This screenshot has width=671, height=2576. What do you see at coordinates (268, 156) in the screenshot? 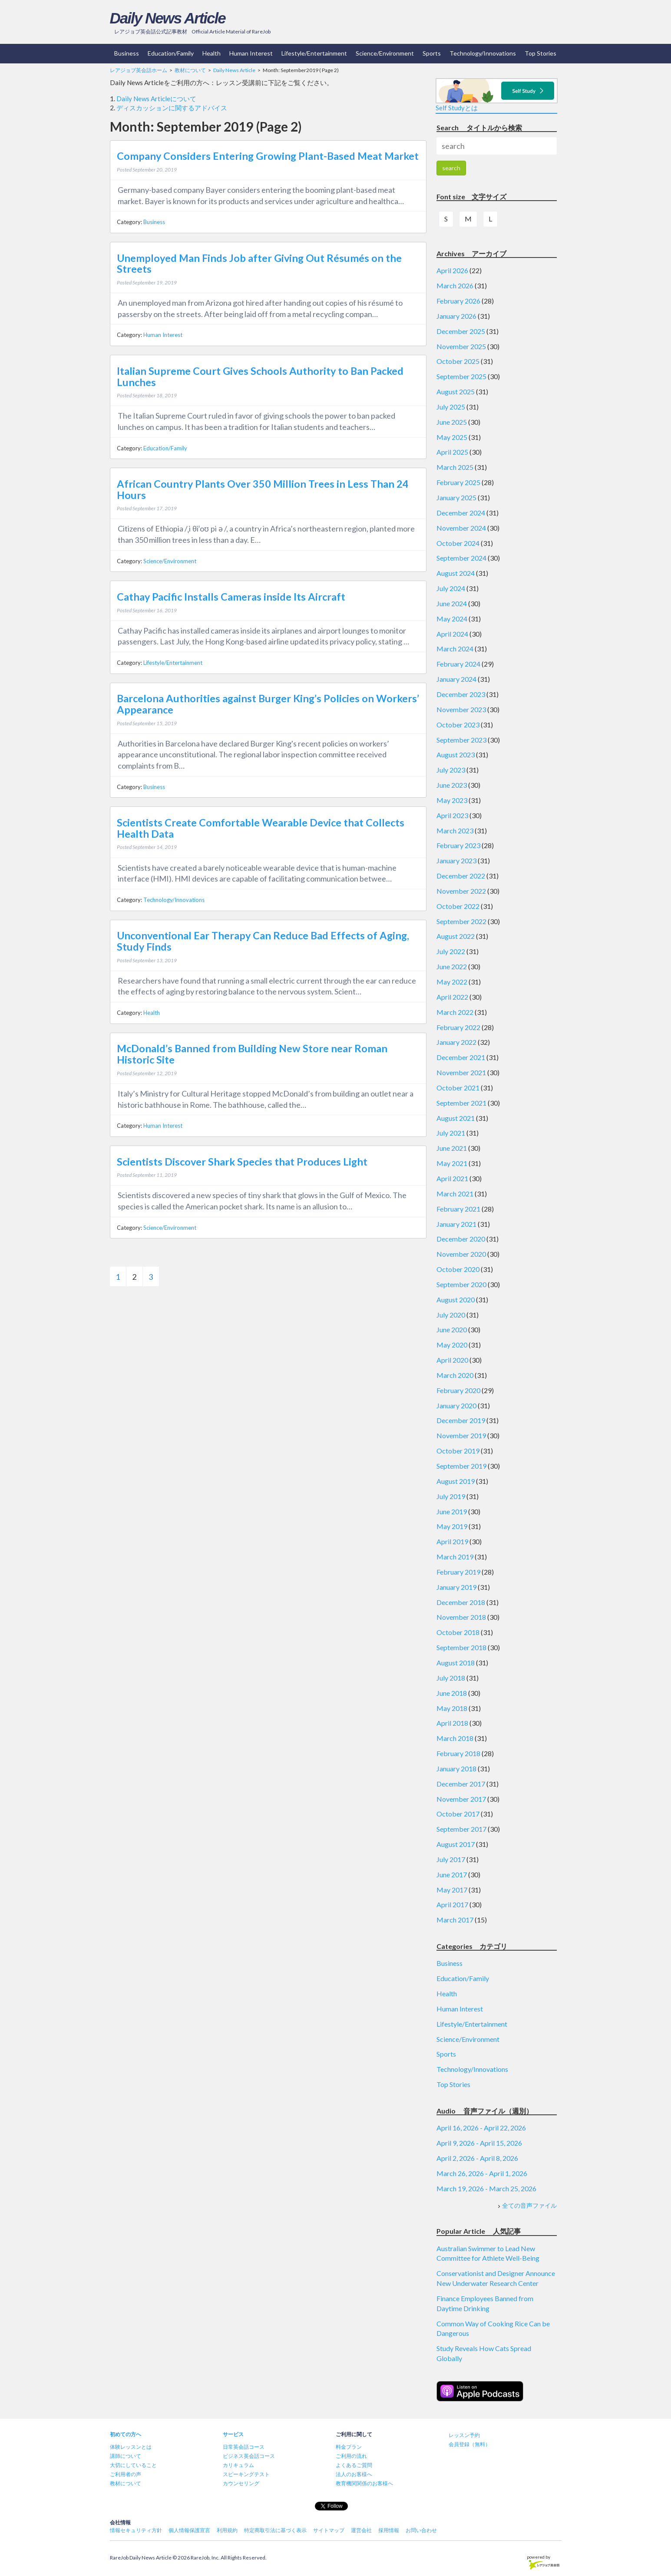
I see `Company Considers Entering Growing Plant-Based Meat Market` at bounding box center [268, 156].